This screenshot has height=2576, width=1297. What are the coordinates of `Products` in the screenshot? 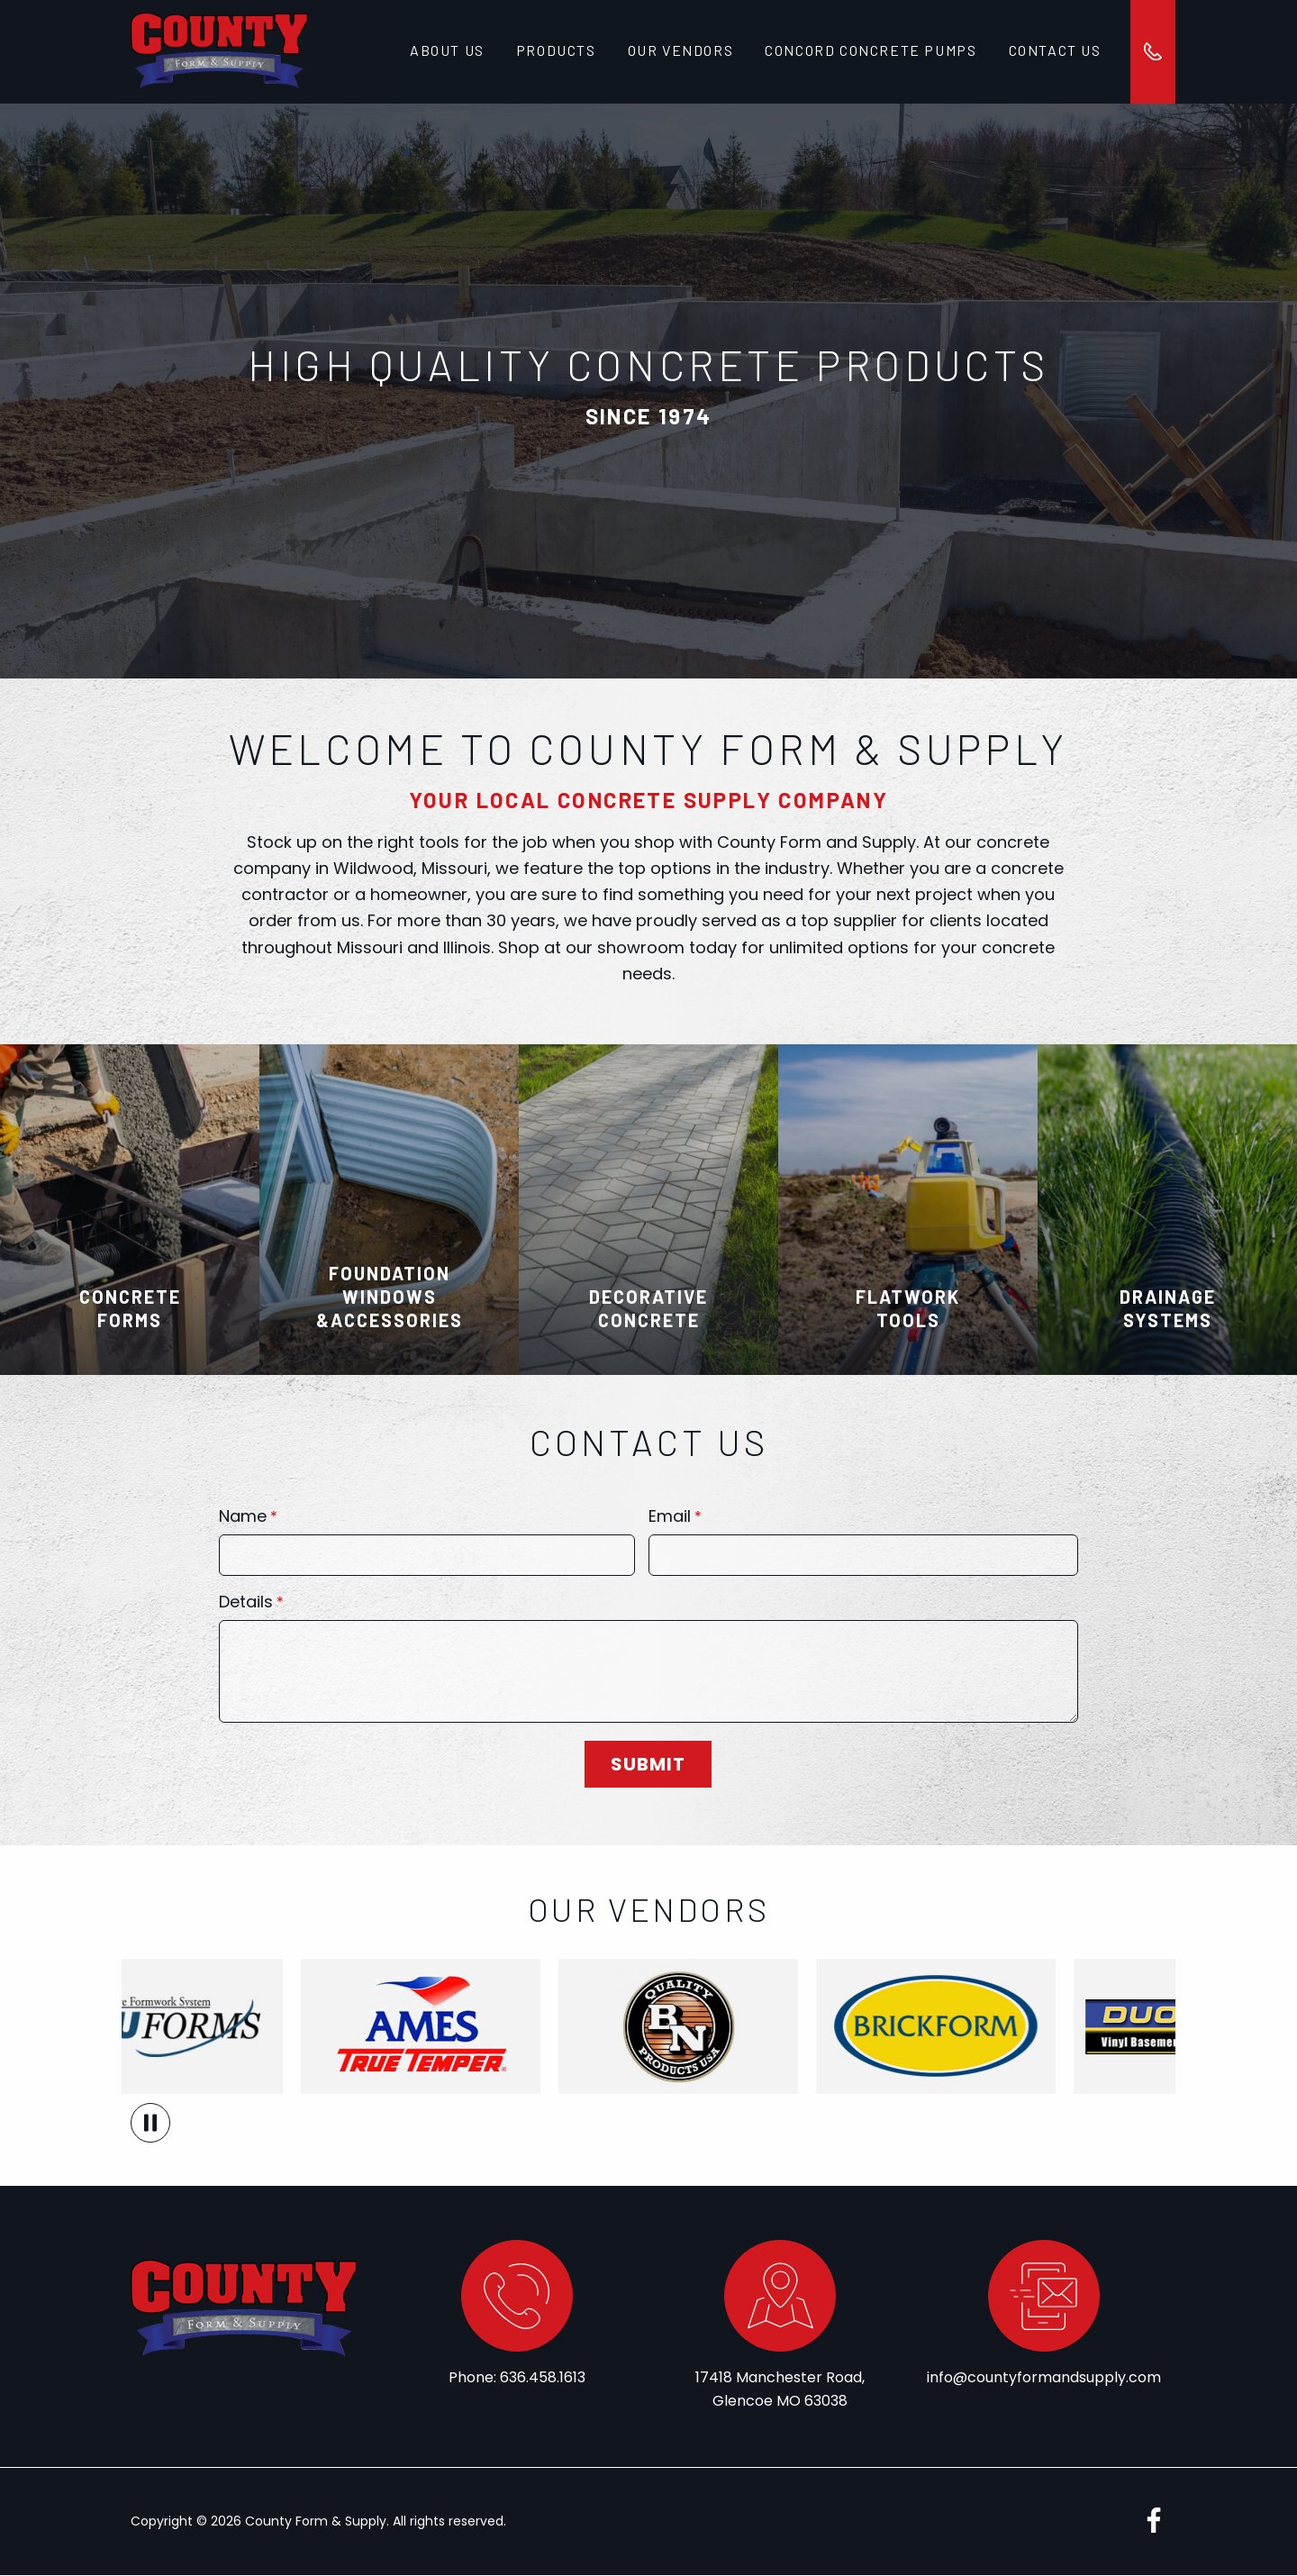 It's located at (554, 51).